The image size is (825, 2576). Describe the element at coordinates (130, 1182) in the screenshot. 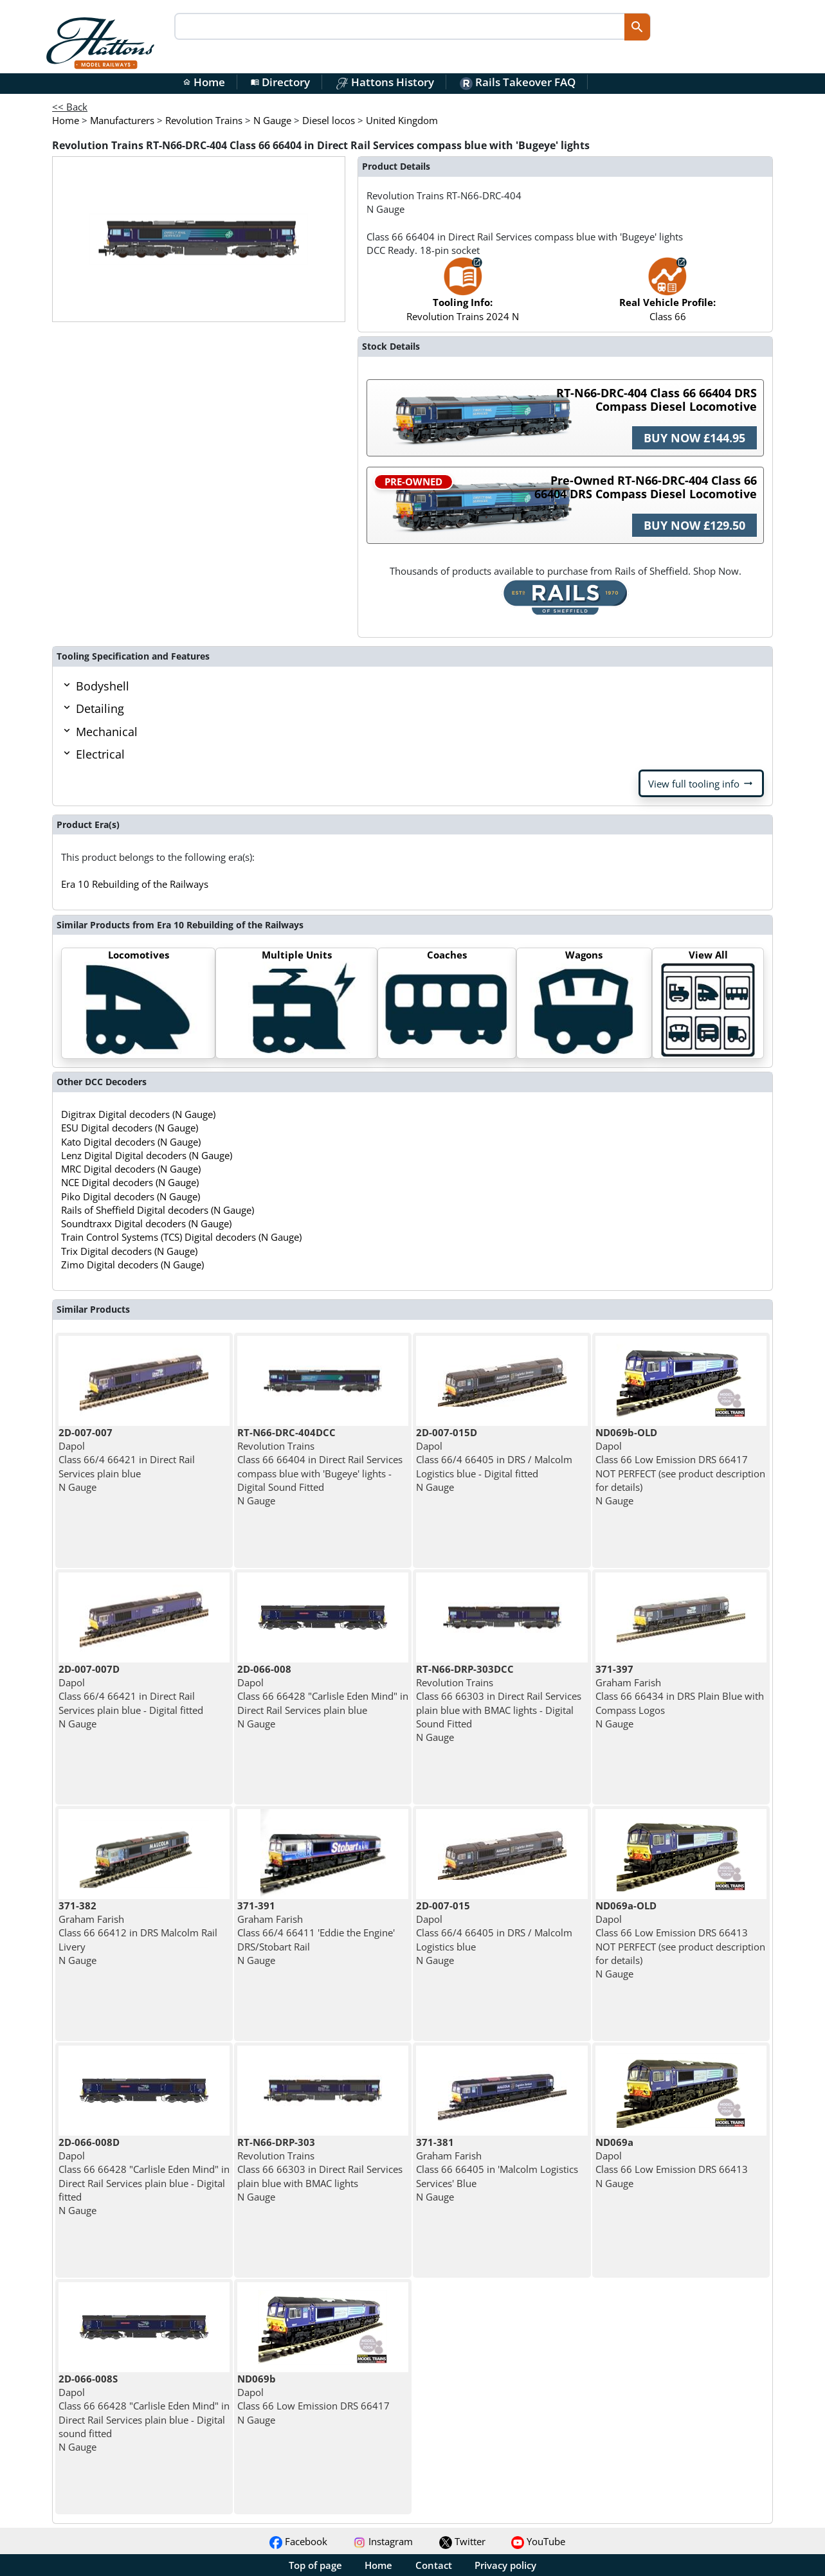

I see `NCE Digital decoders (N Gauge)` at that location.